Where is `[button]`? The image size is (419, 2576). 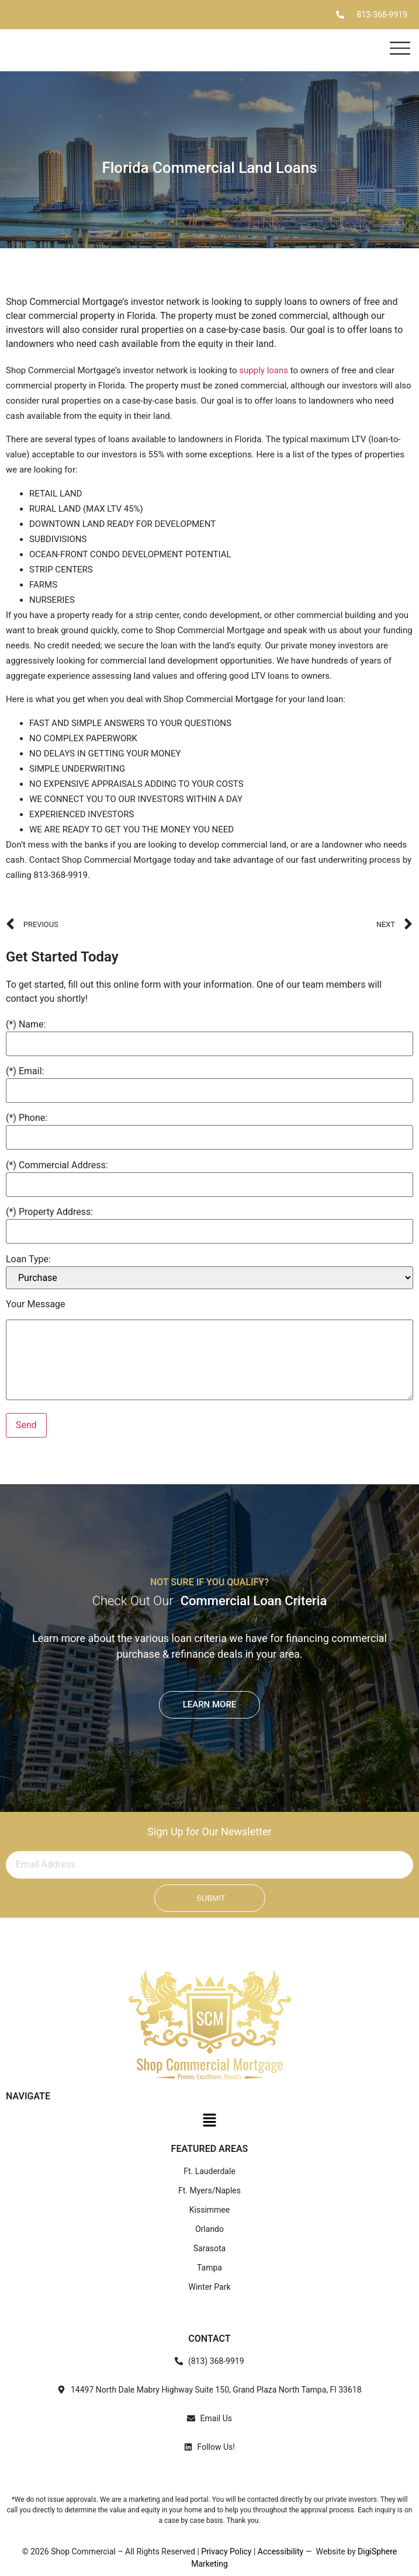
[button] is located at coordinates (209, 2123).